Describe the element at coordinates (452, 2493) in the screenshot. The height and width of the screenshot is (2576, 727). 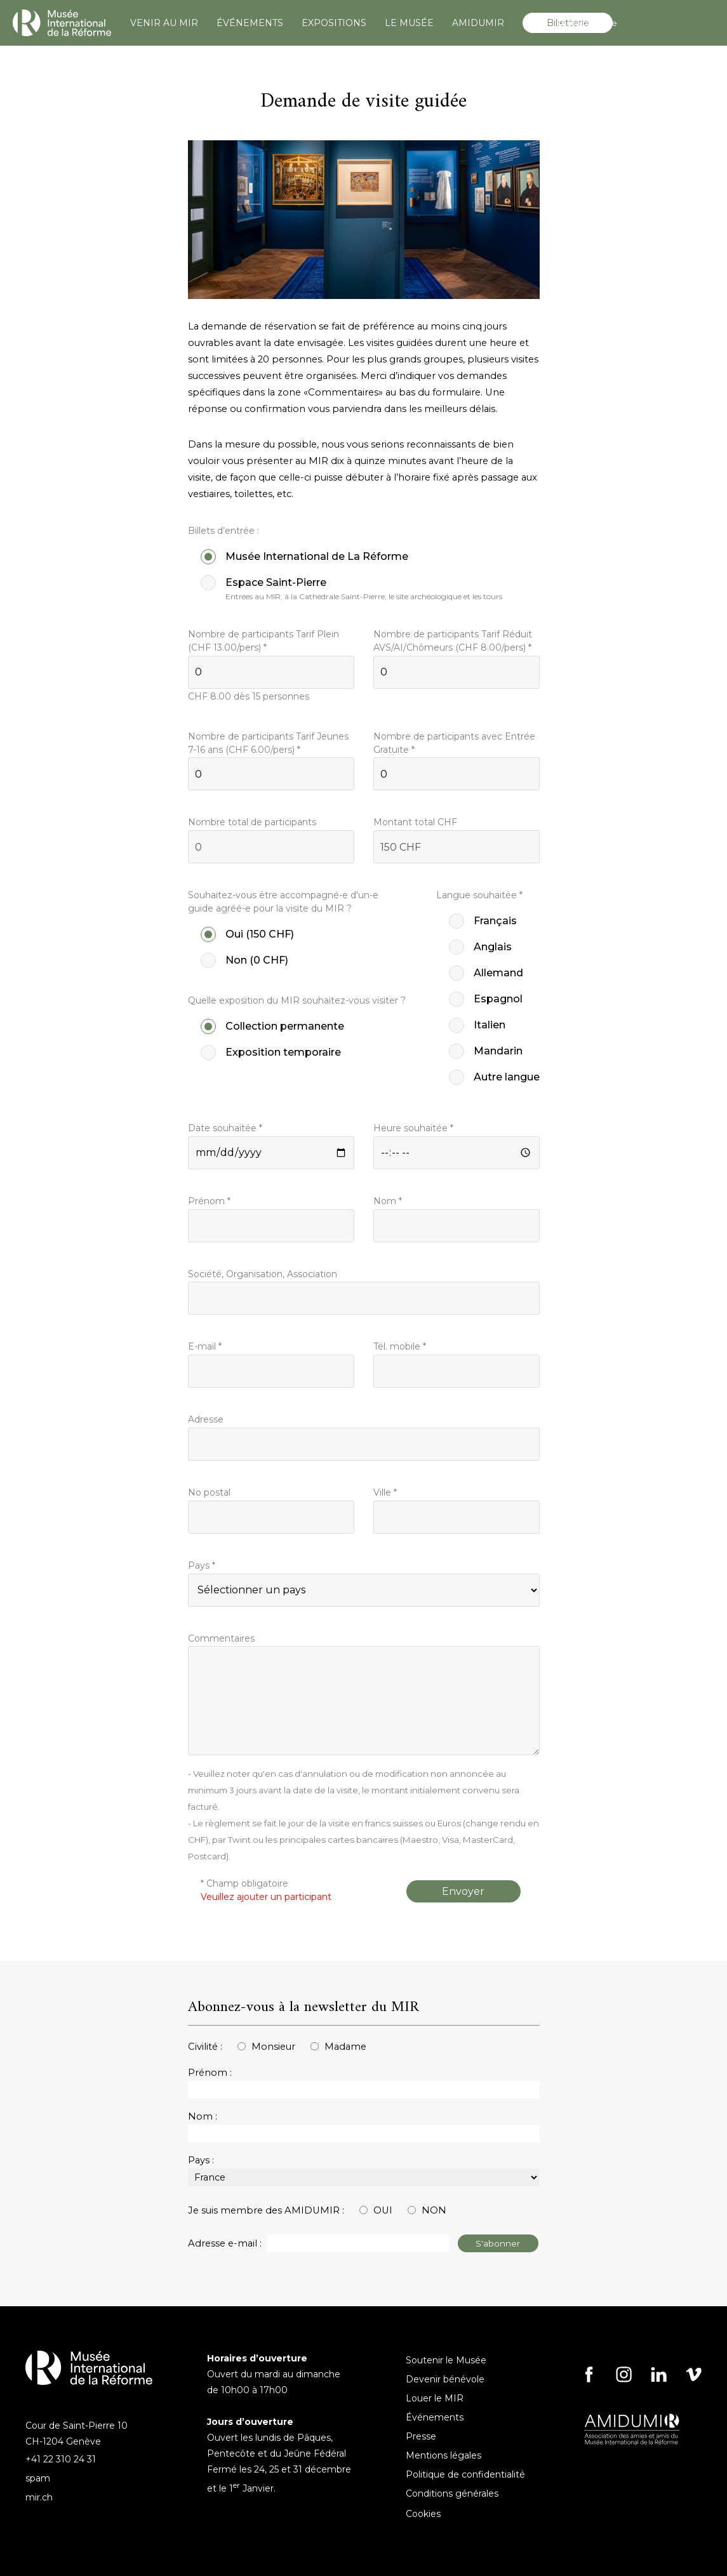
I see `Conditions générales` at that location.